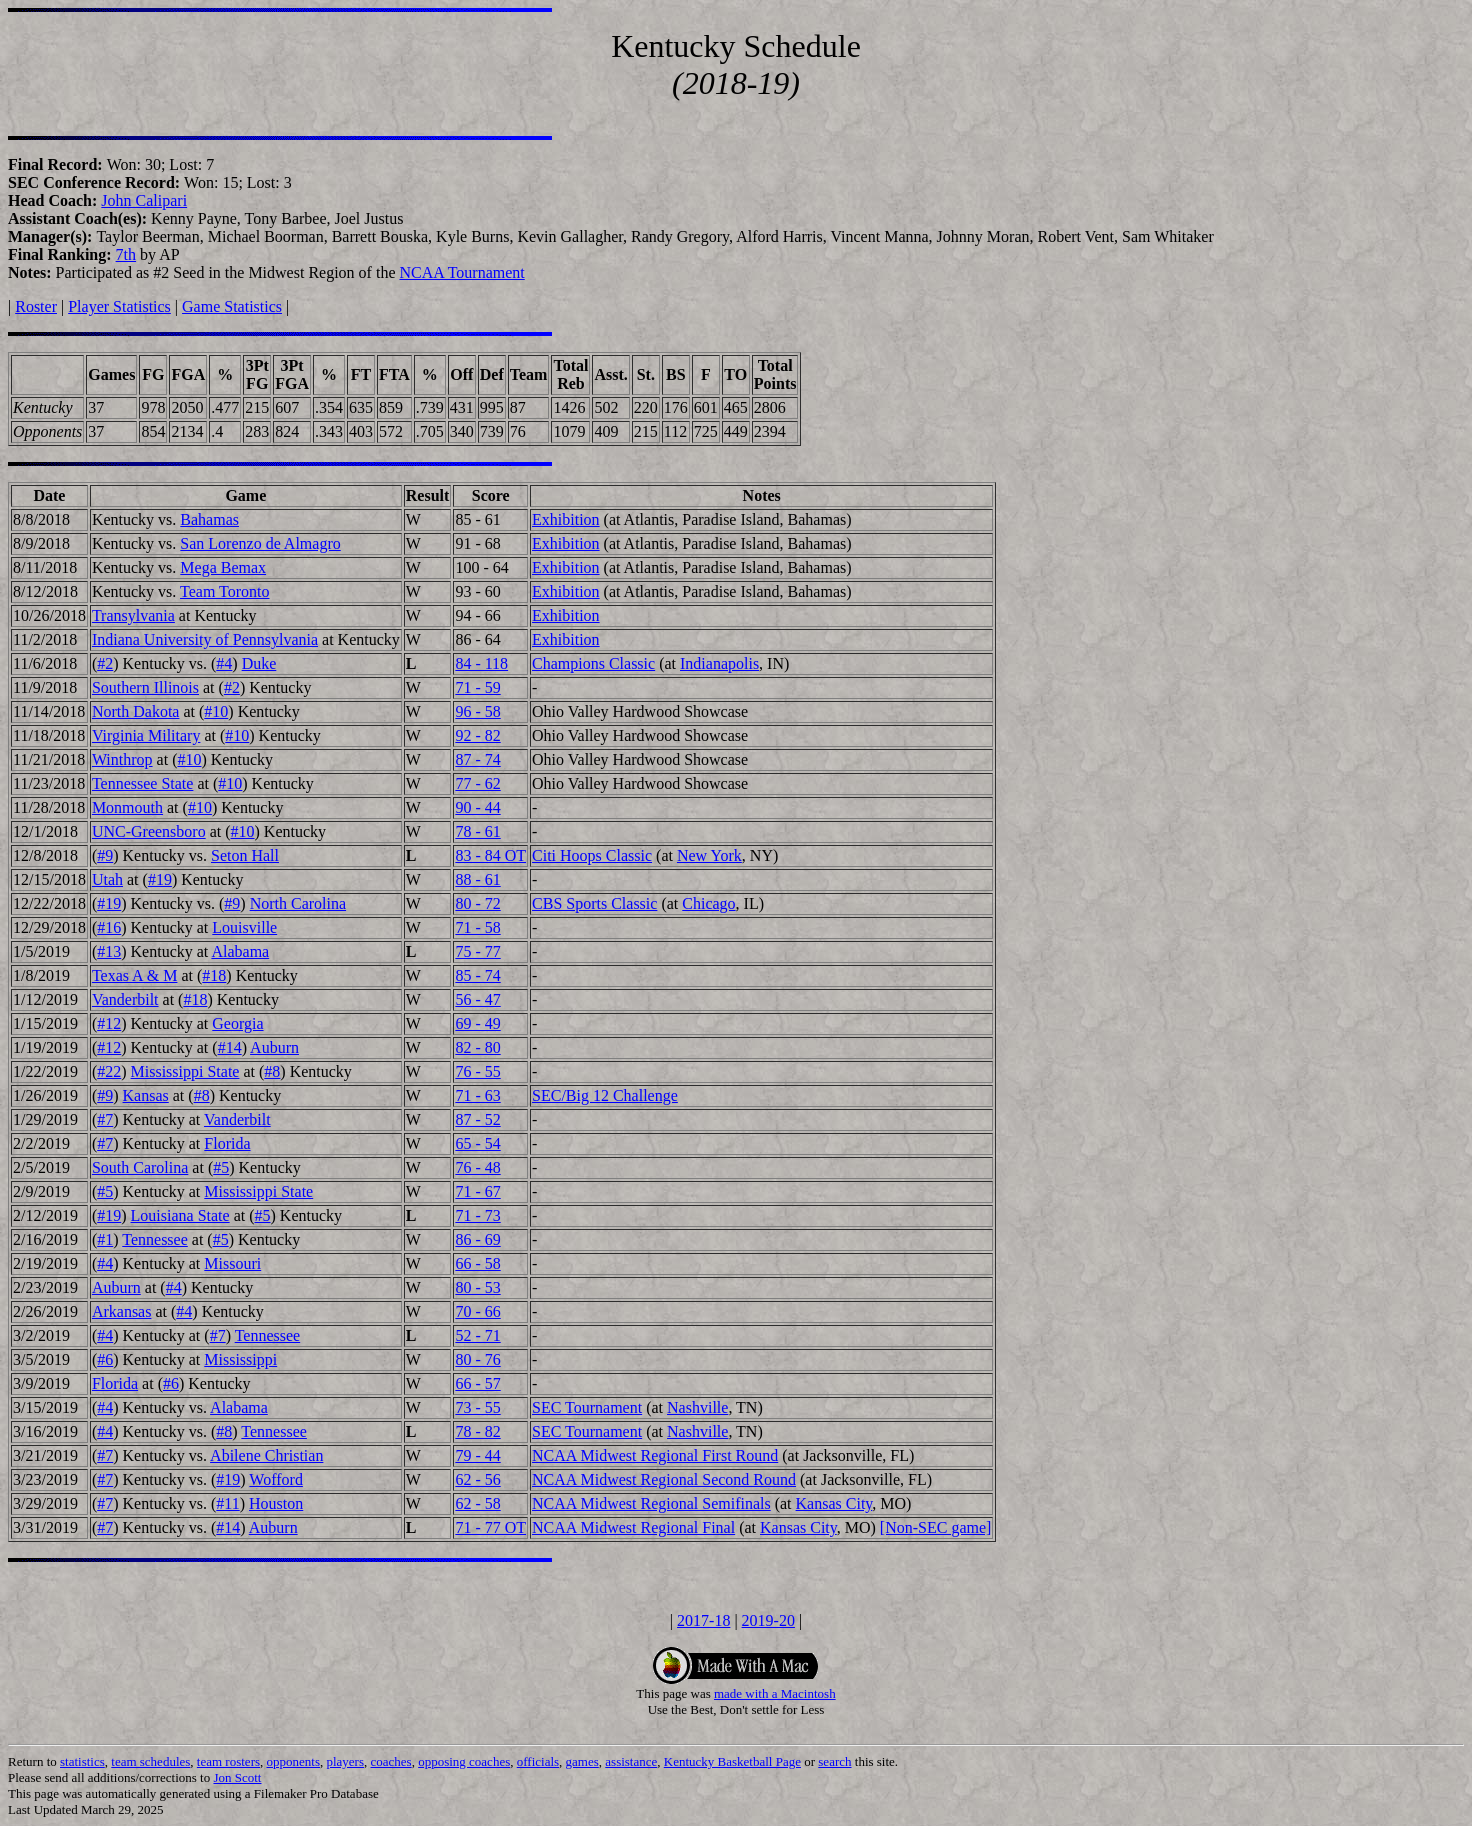  Describe the element at coordinates (477, 759) in the screenshot. I see `87 - 74` at that location.